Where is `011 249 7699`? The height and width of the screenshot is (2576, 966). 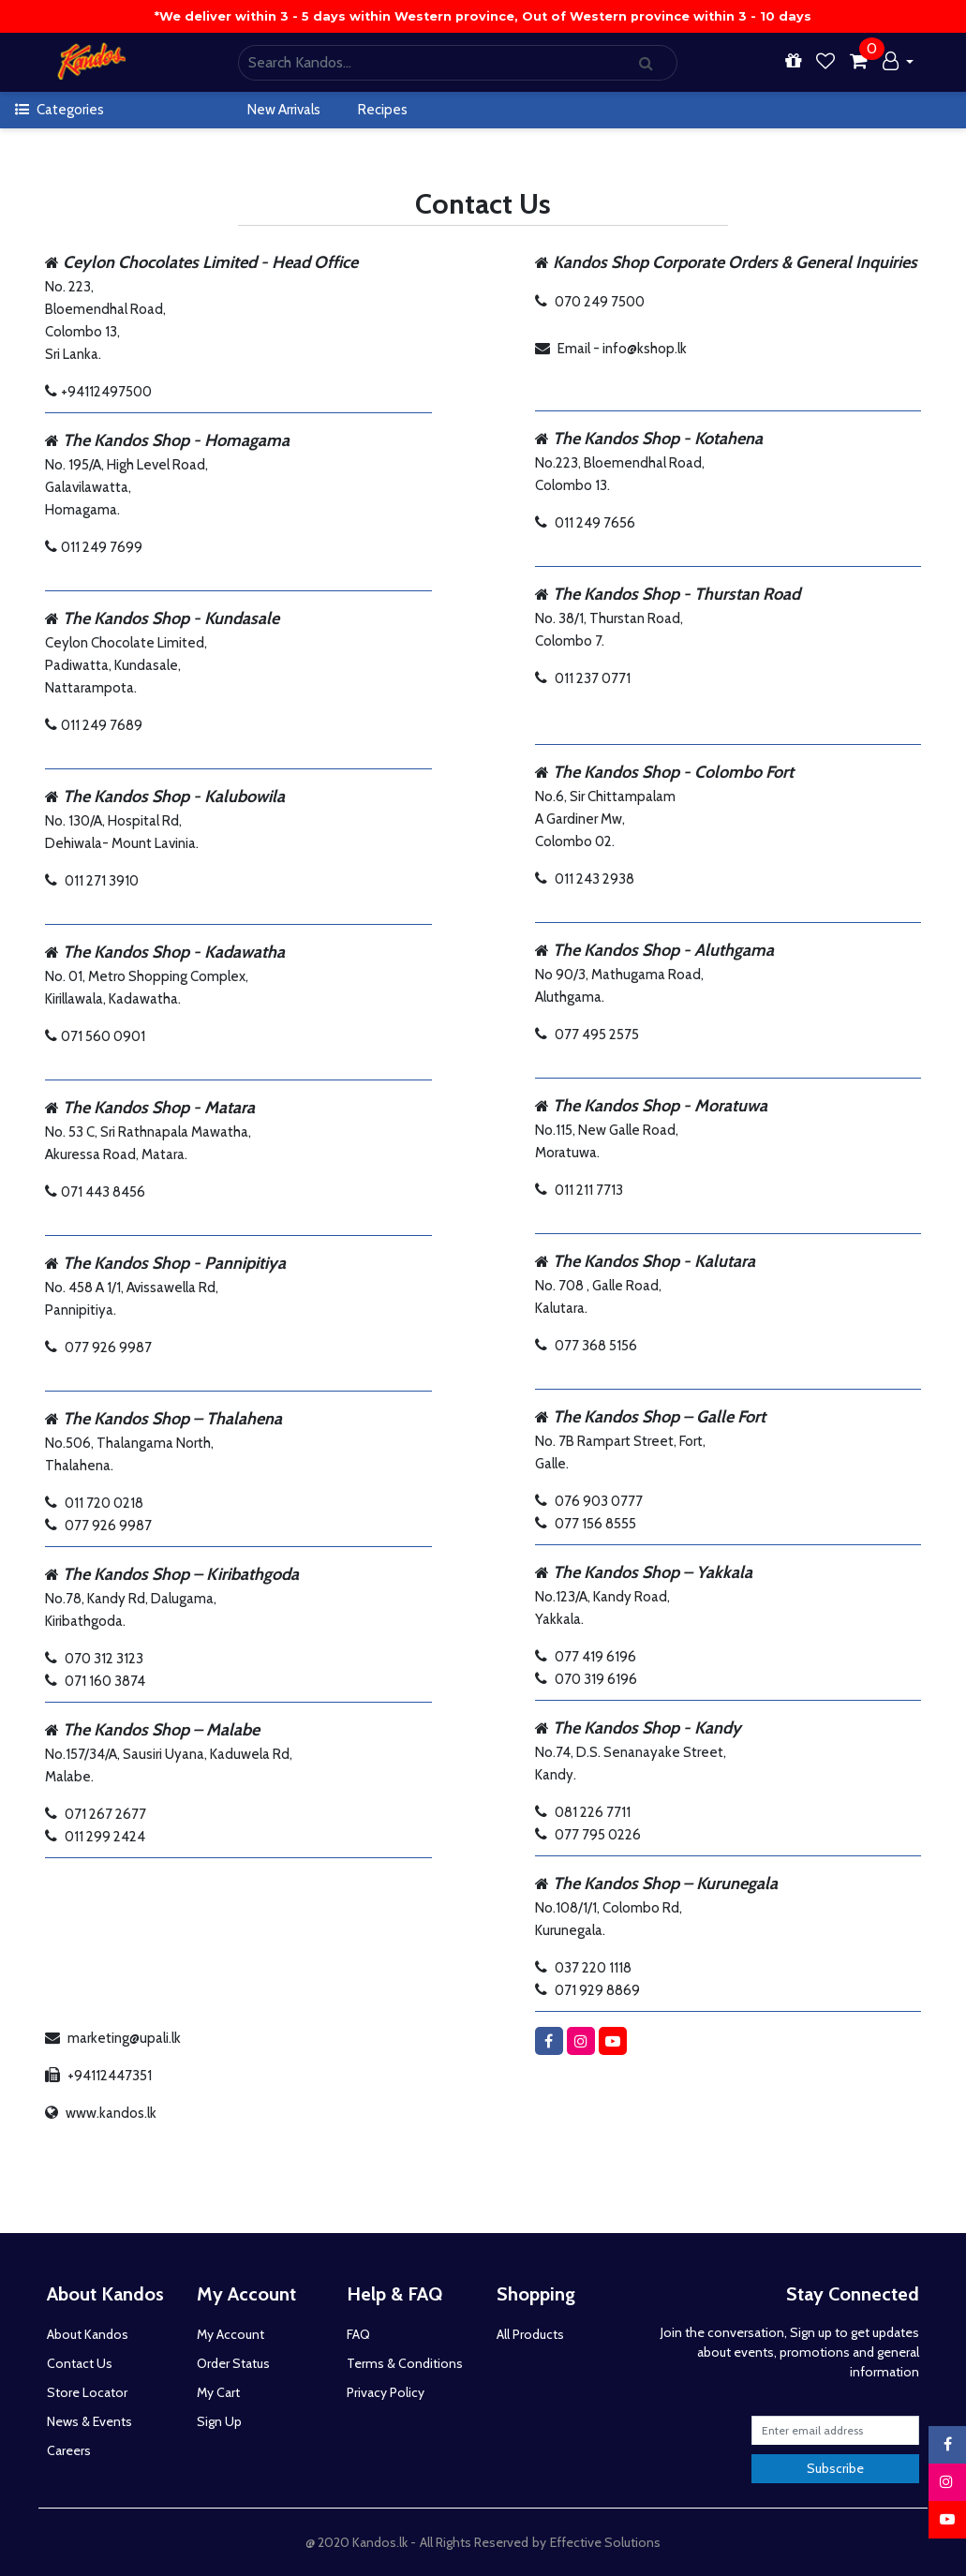
011 249 7699 is located at coordinates (101, 547).